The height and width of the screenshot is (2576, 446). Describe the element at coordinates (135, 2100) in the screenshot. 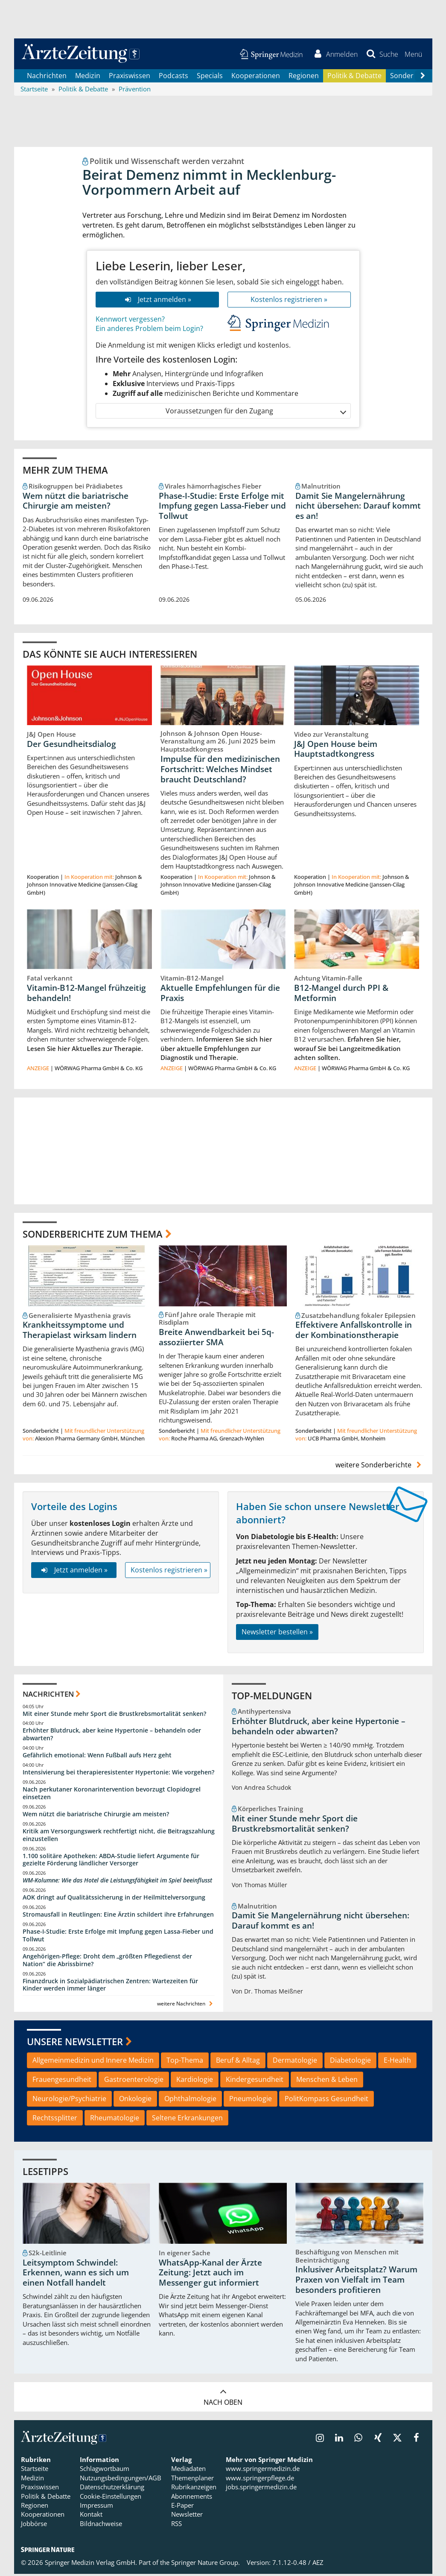

I see `Onkologie` at that location.